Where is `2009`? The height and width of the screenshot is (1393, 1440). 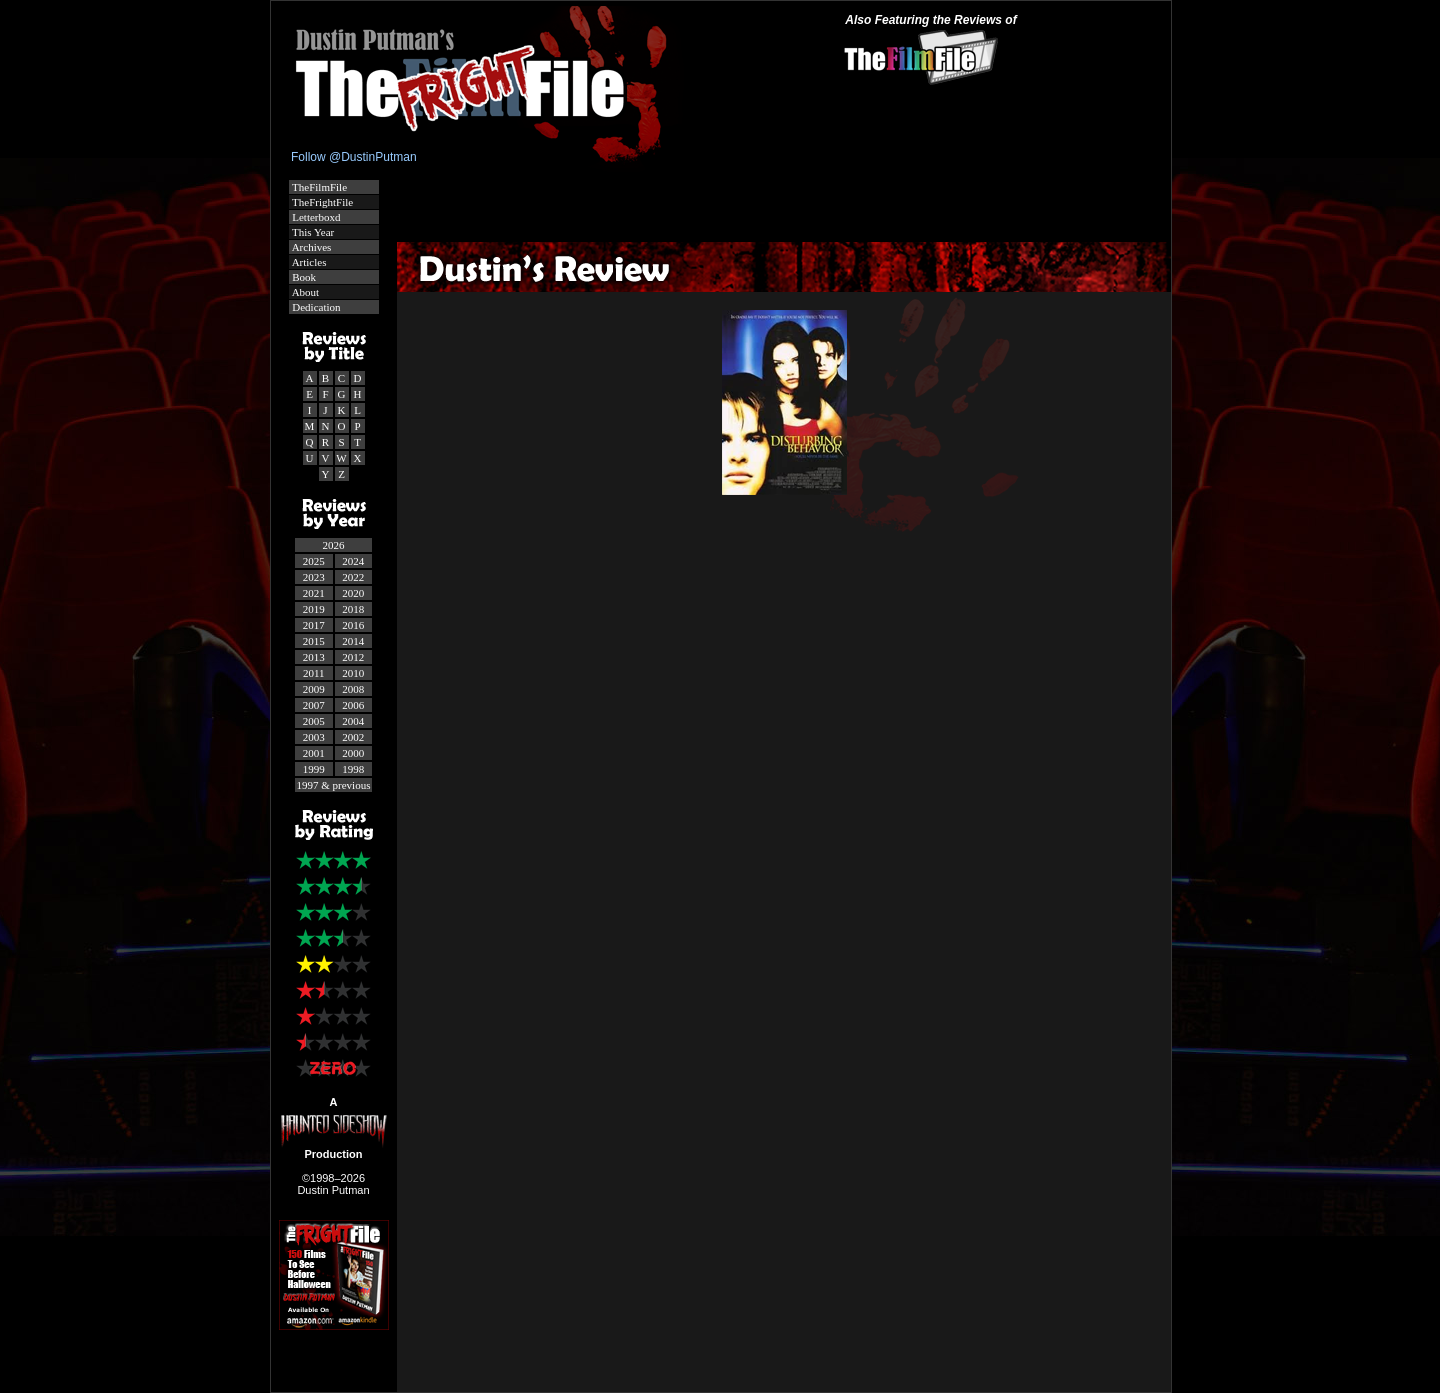
2009 is located at coordinates (314, 689).